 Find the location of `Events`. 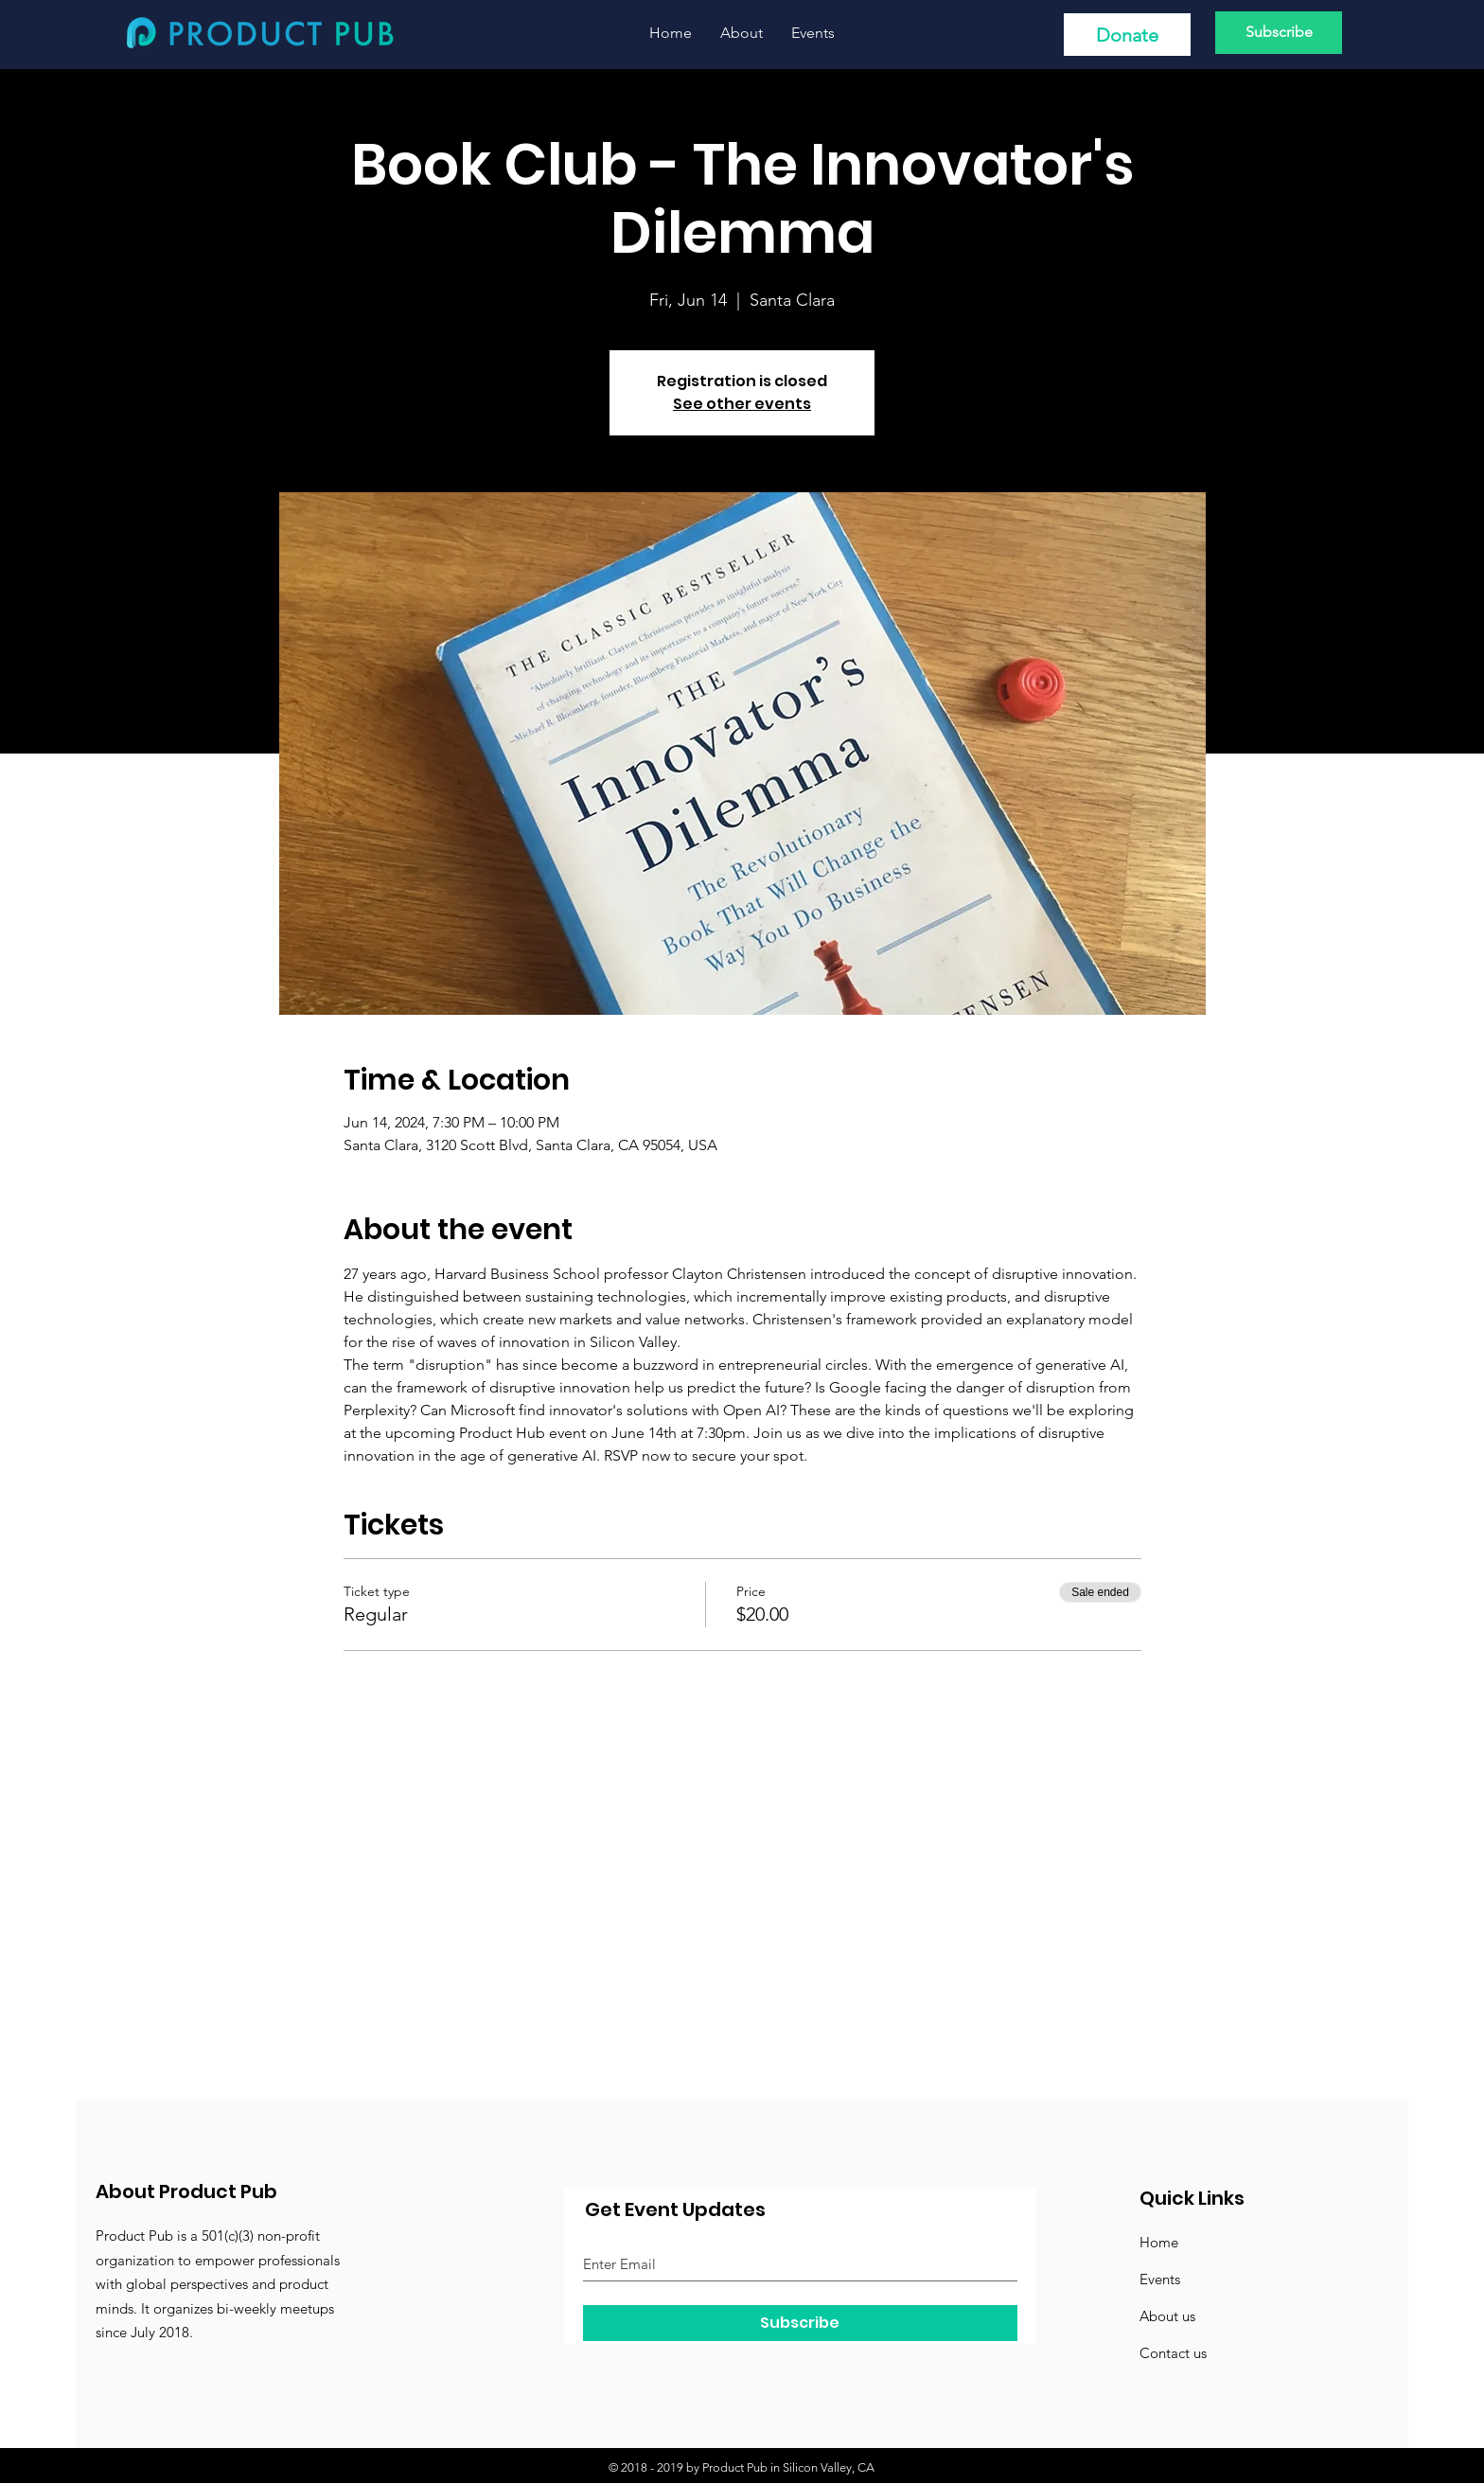

Events is located at coordinates (1160, 2279).